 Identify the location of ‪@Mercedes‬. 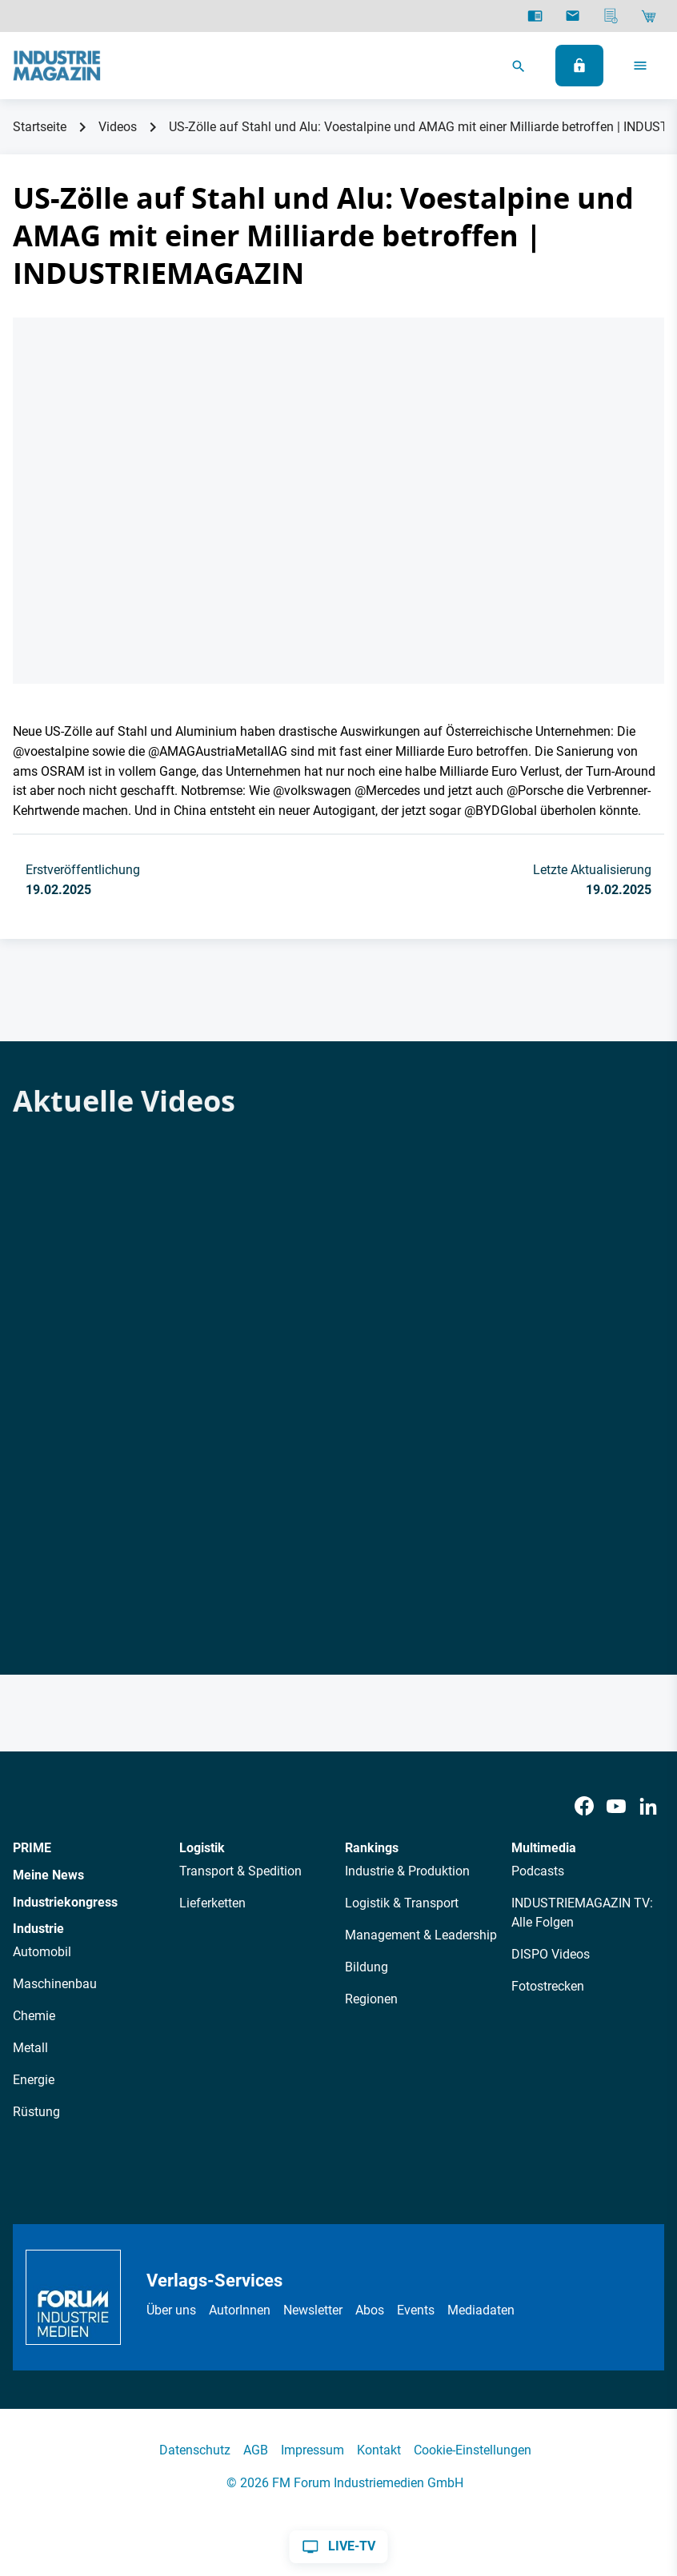
(387, 790).